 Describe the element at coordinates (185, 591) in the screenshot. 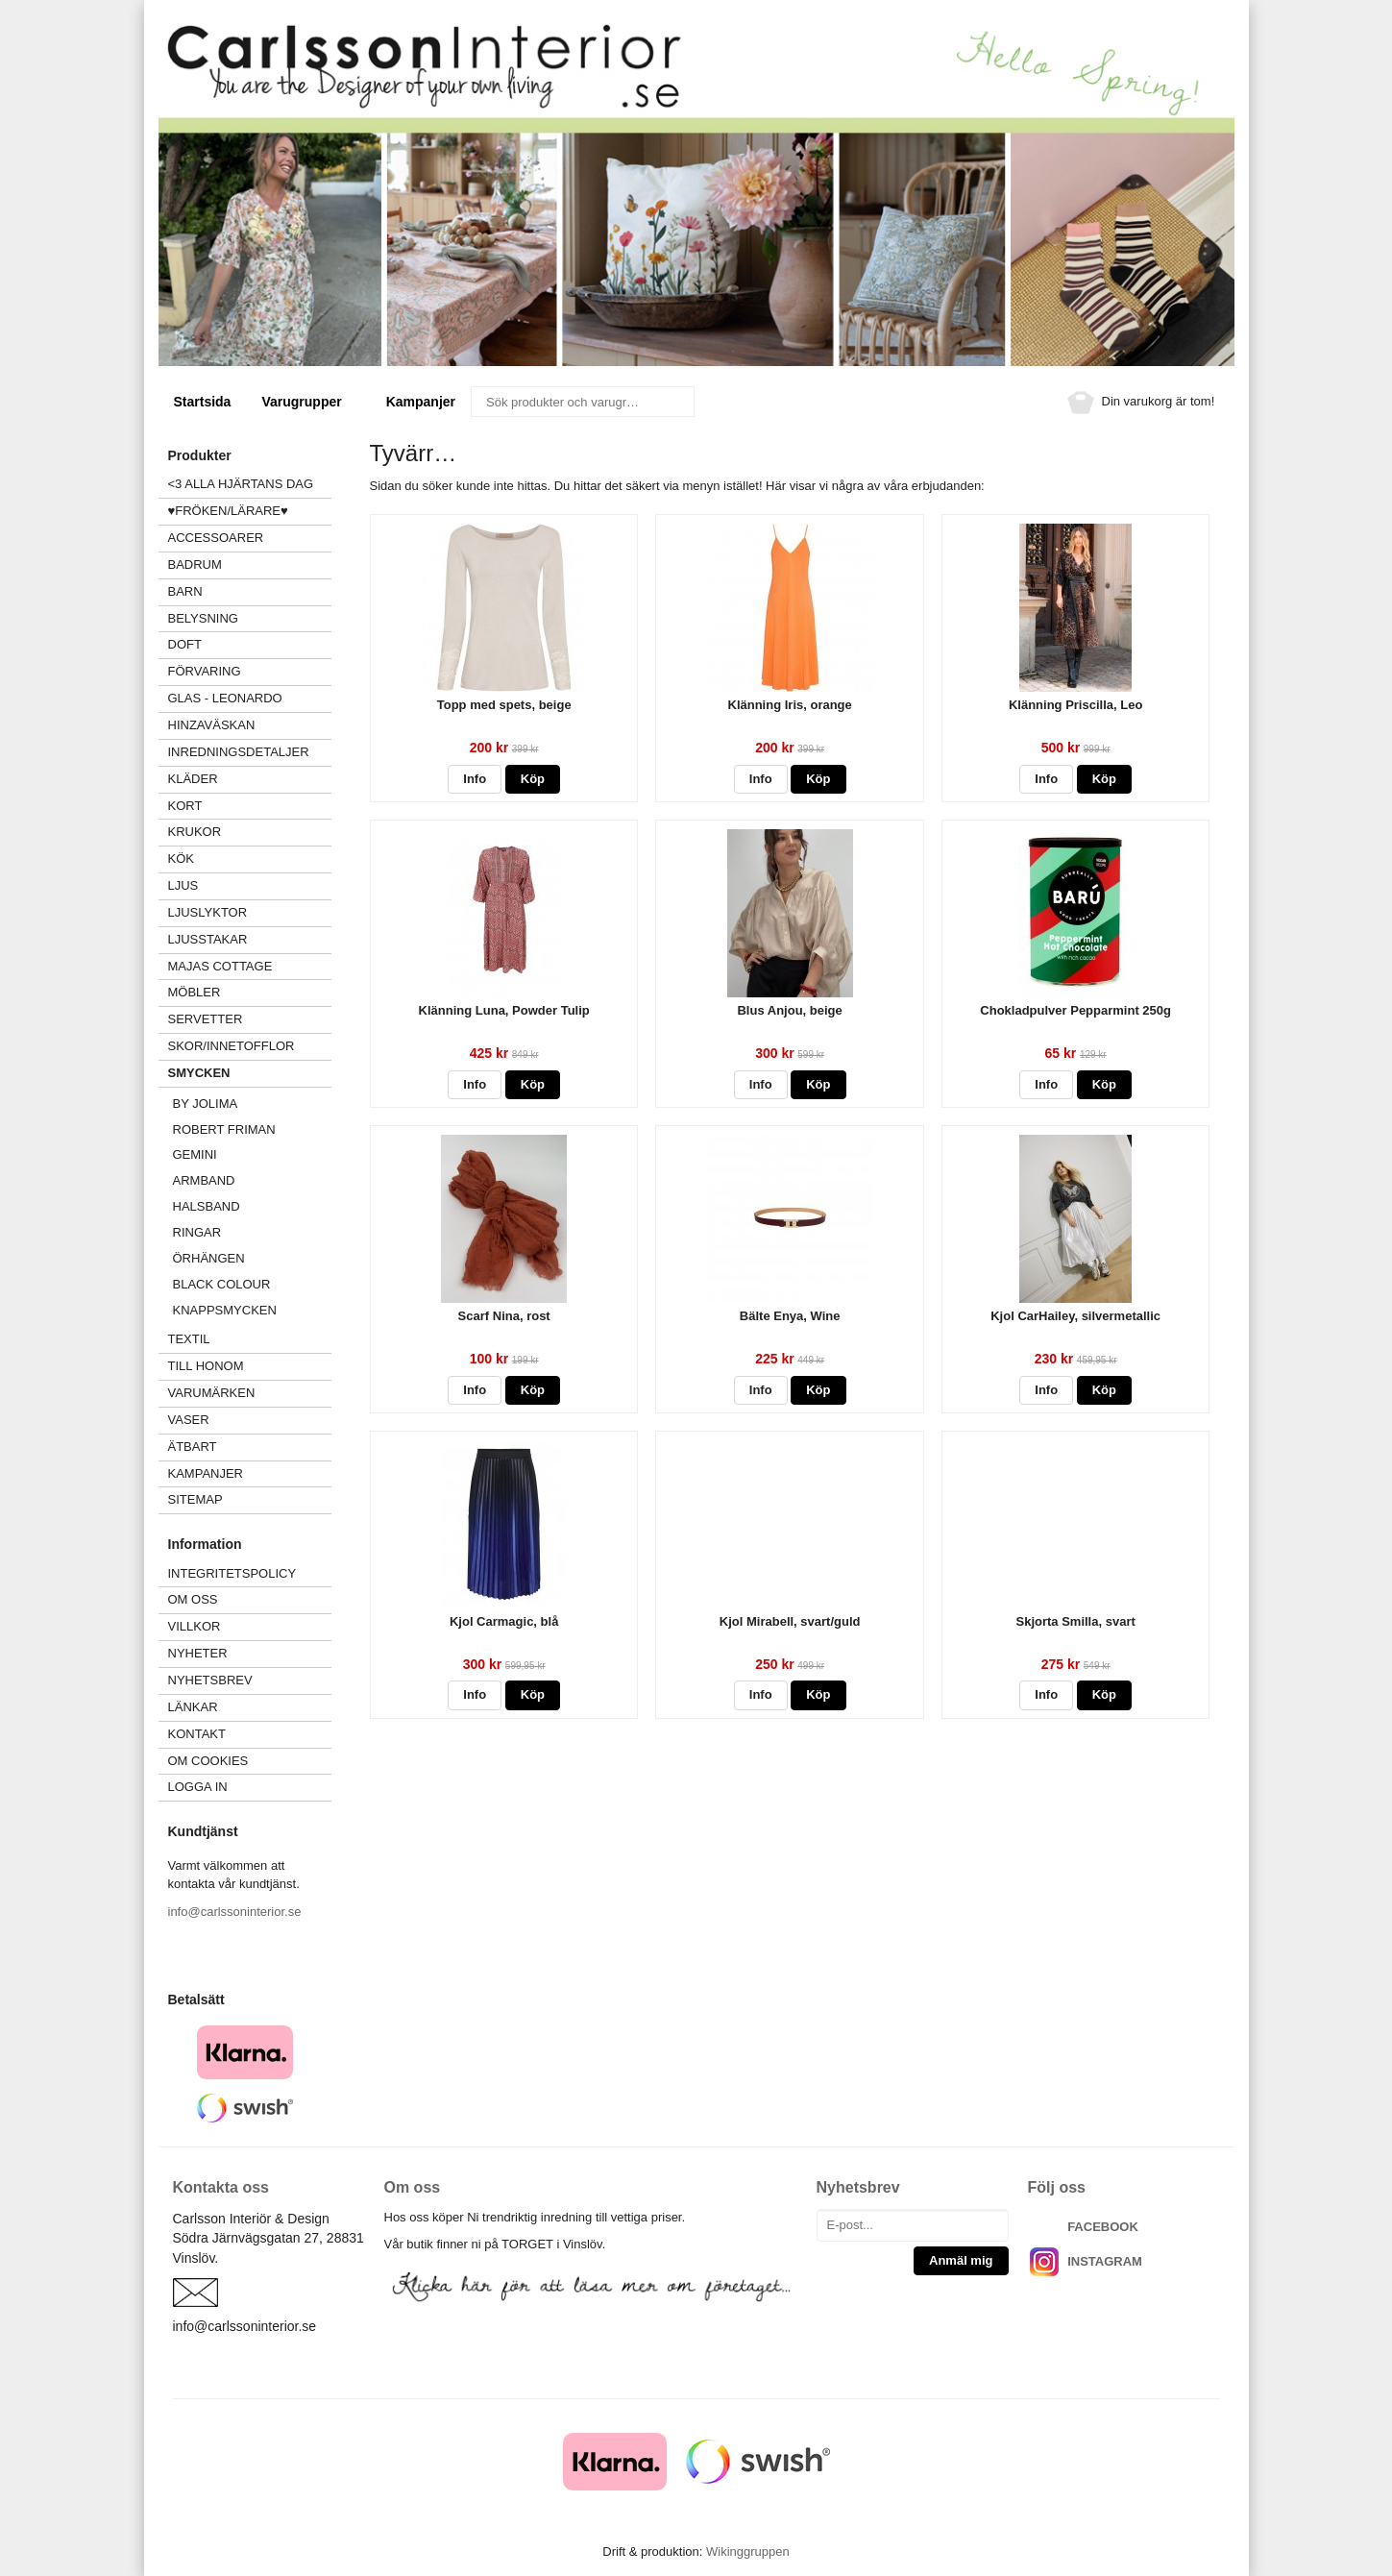

I see `BARN` at that location.